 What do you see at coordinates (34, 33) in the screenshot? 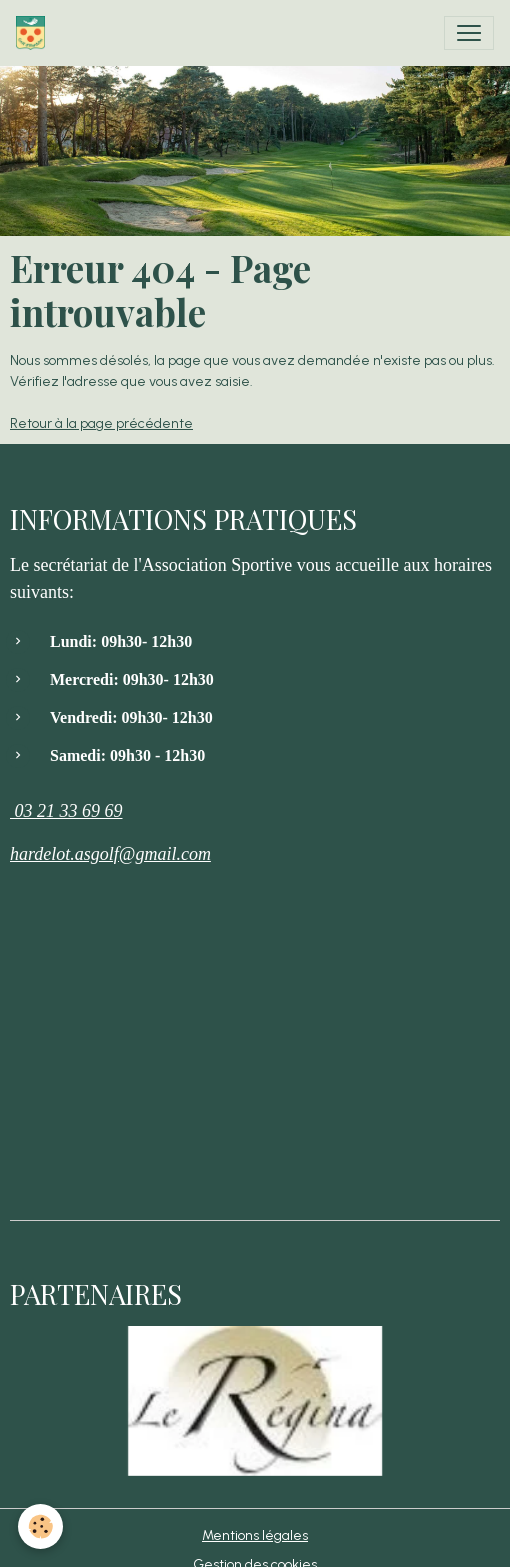
I see `[brand]` at bounding box center [34, 33].